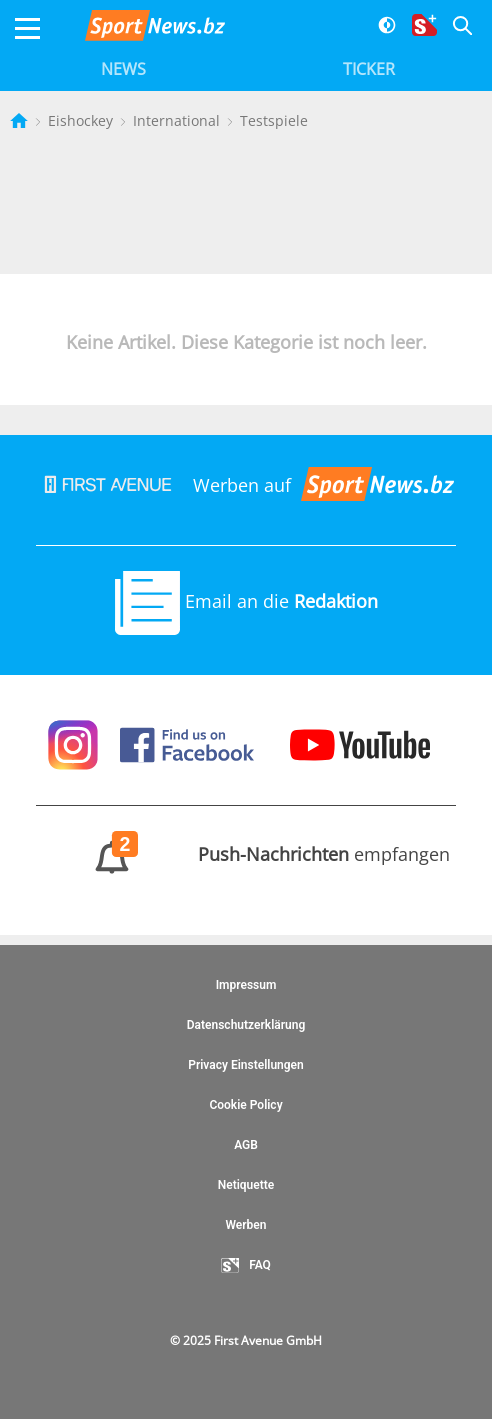 This screenshot has width=492, height=1419. I want to click on Datenschutzerklärung, so click(246, 1025).